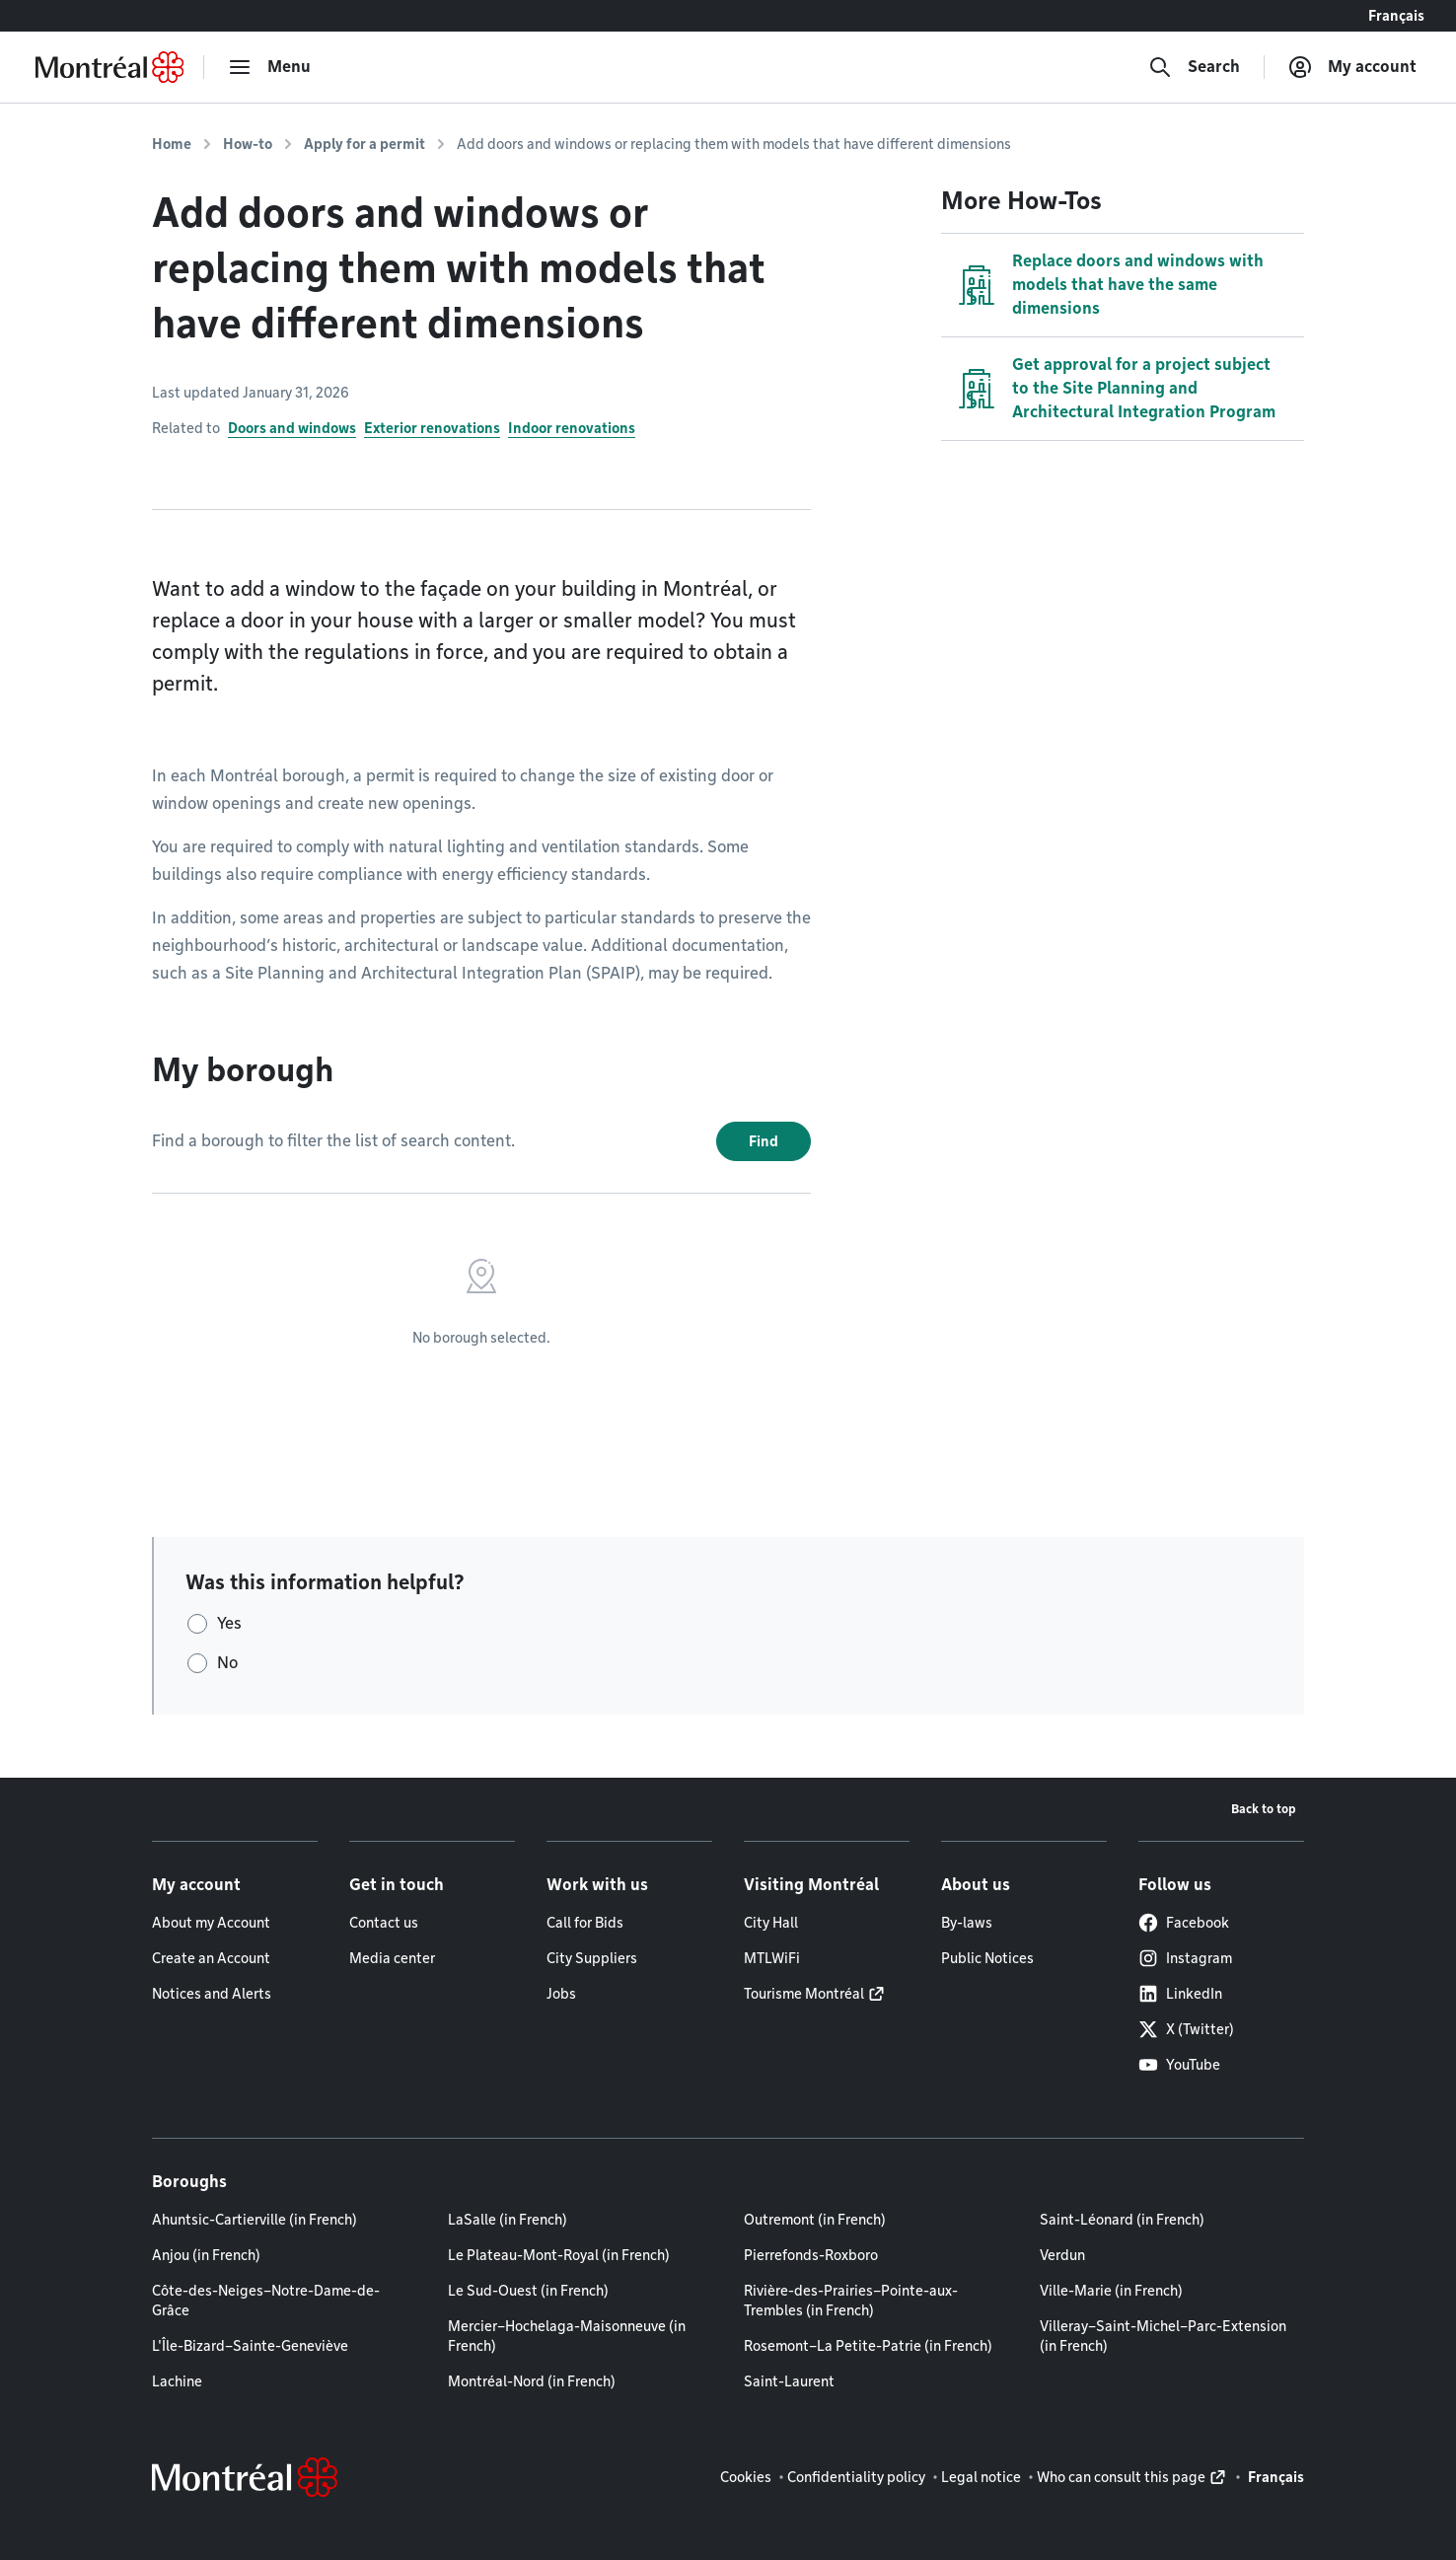  Describe the element at coordinates (1185, 1958) in the screenshot. I see `Instagram` at that location.